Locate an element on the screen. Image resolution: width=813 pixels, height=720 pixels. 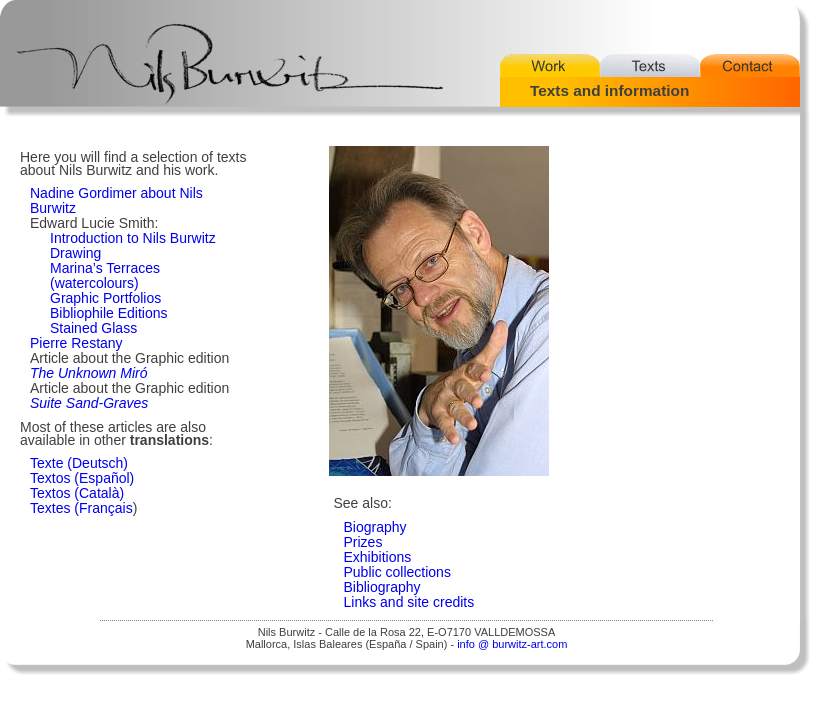
Prizes is located at coordinates (363, 542).